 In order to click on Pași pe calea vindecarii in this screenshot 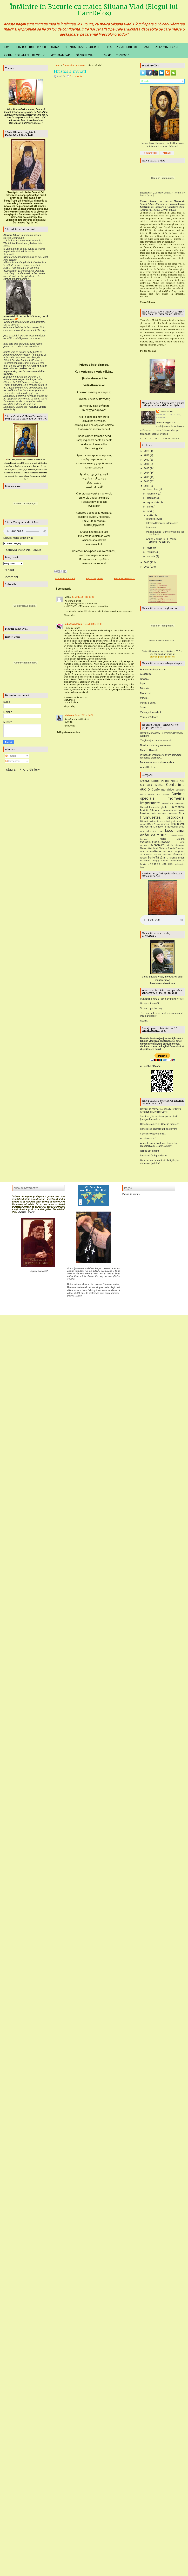, I will do `click(161, 47)`.